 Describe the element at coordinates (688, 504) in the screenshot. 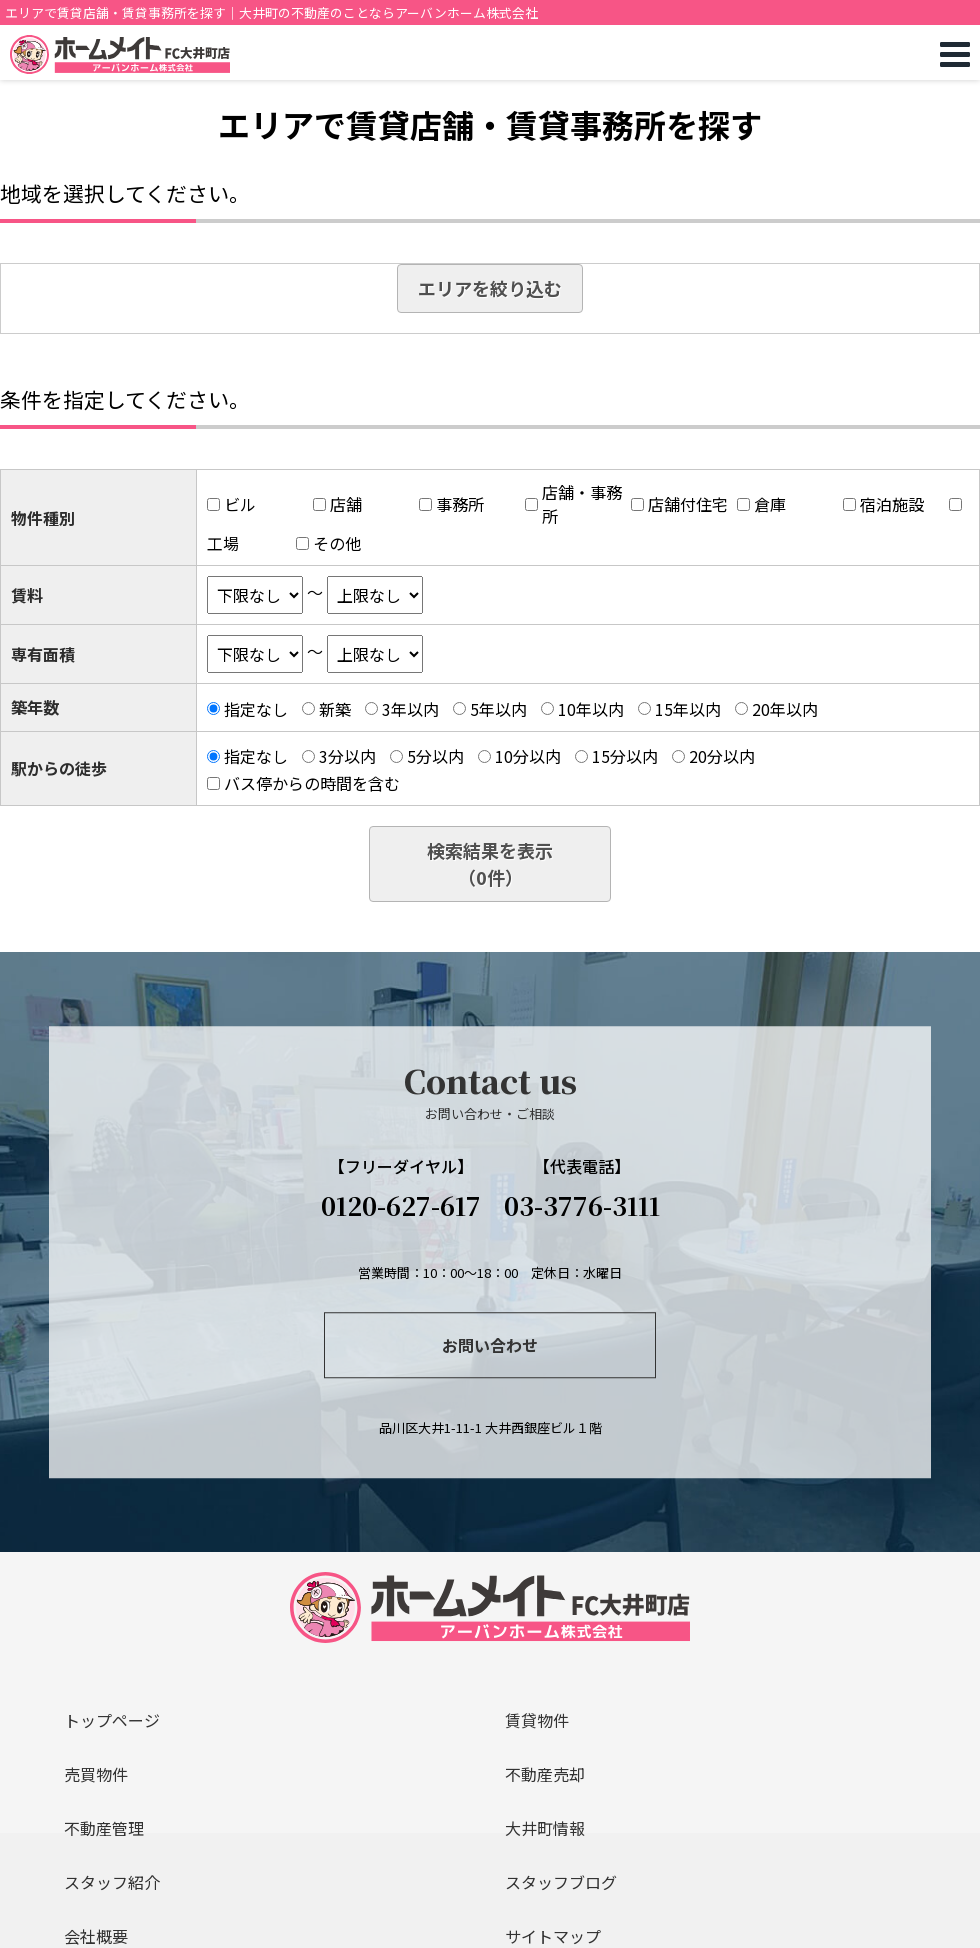

I see `店舗付住宅` at that location.